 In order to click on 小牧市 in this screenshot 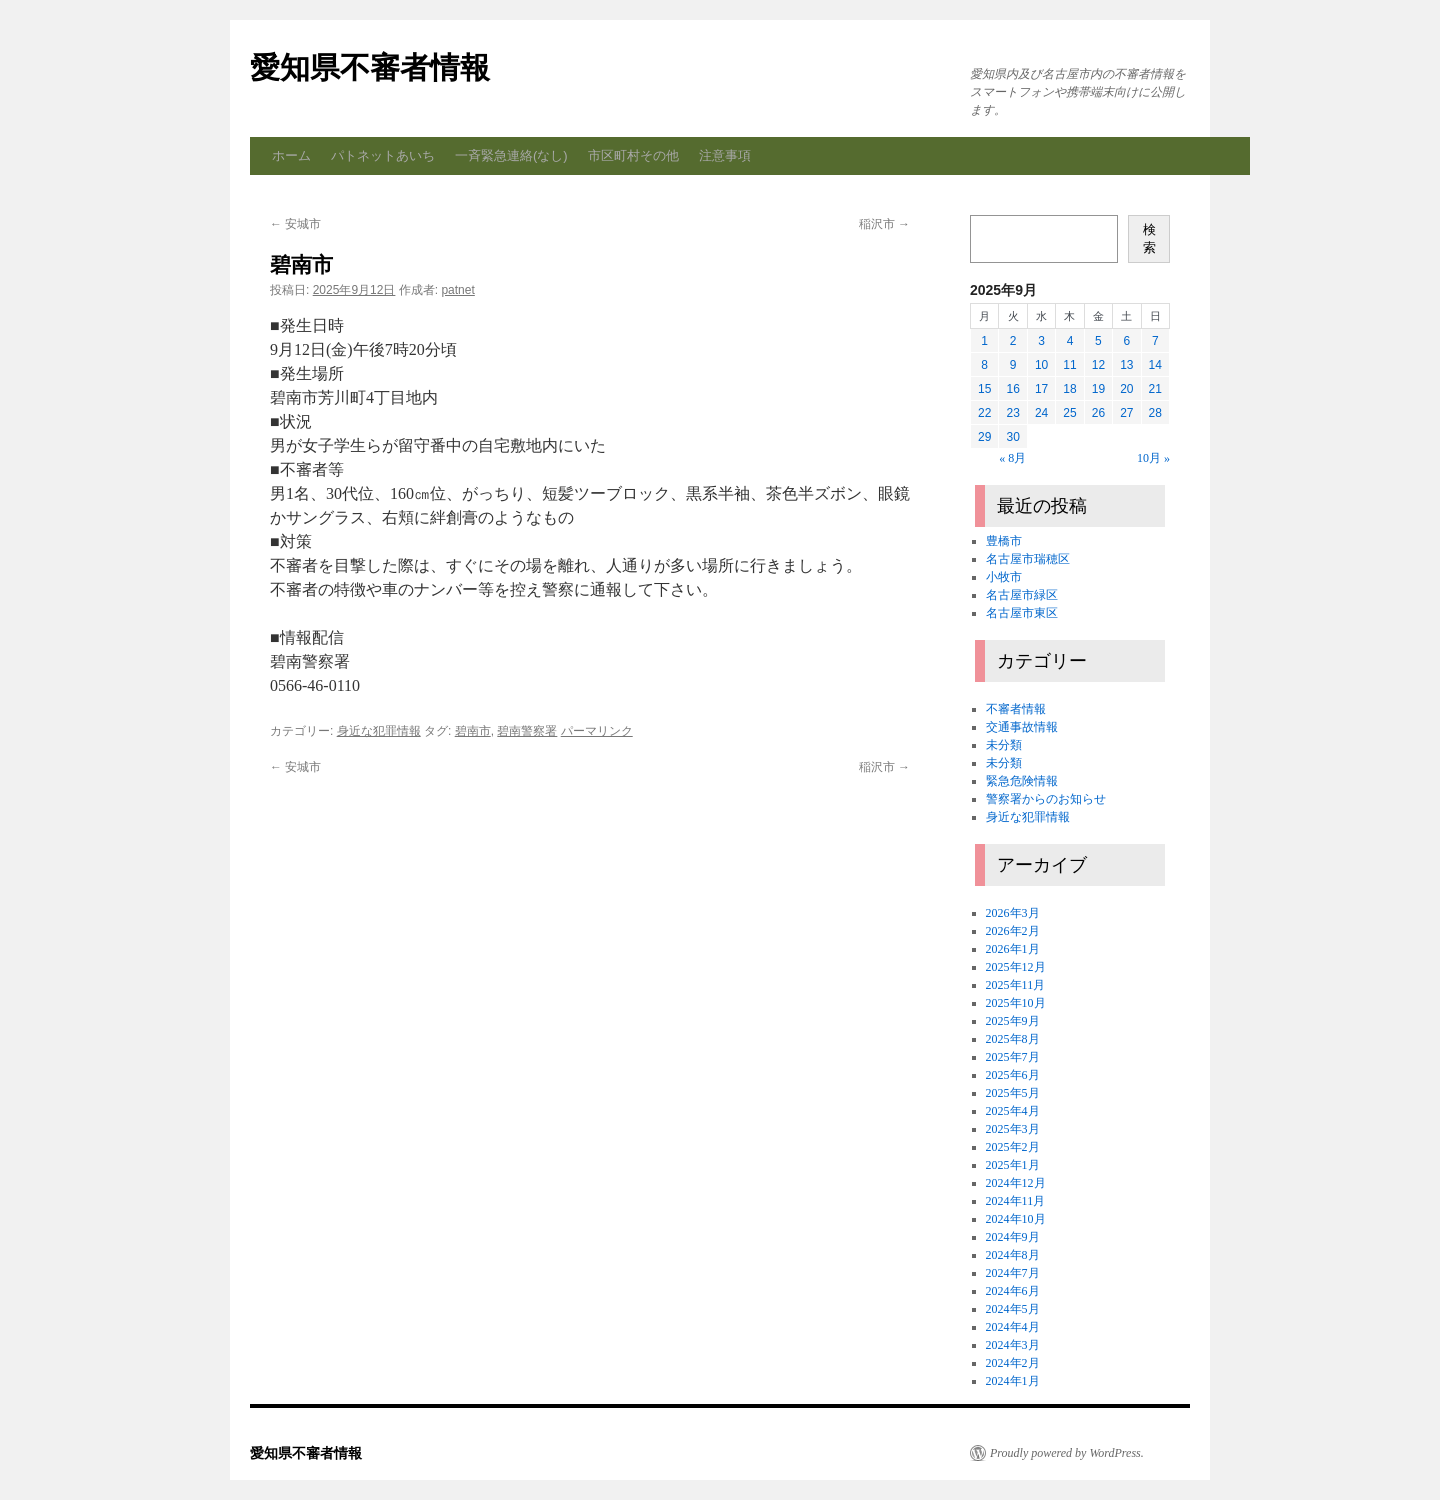, I will do `click(1004, 577)`.